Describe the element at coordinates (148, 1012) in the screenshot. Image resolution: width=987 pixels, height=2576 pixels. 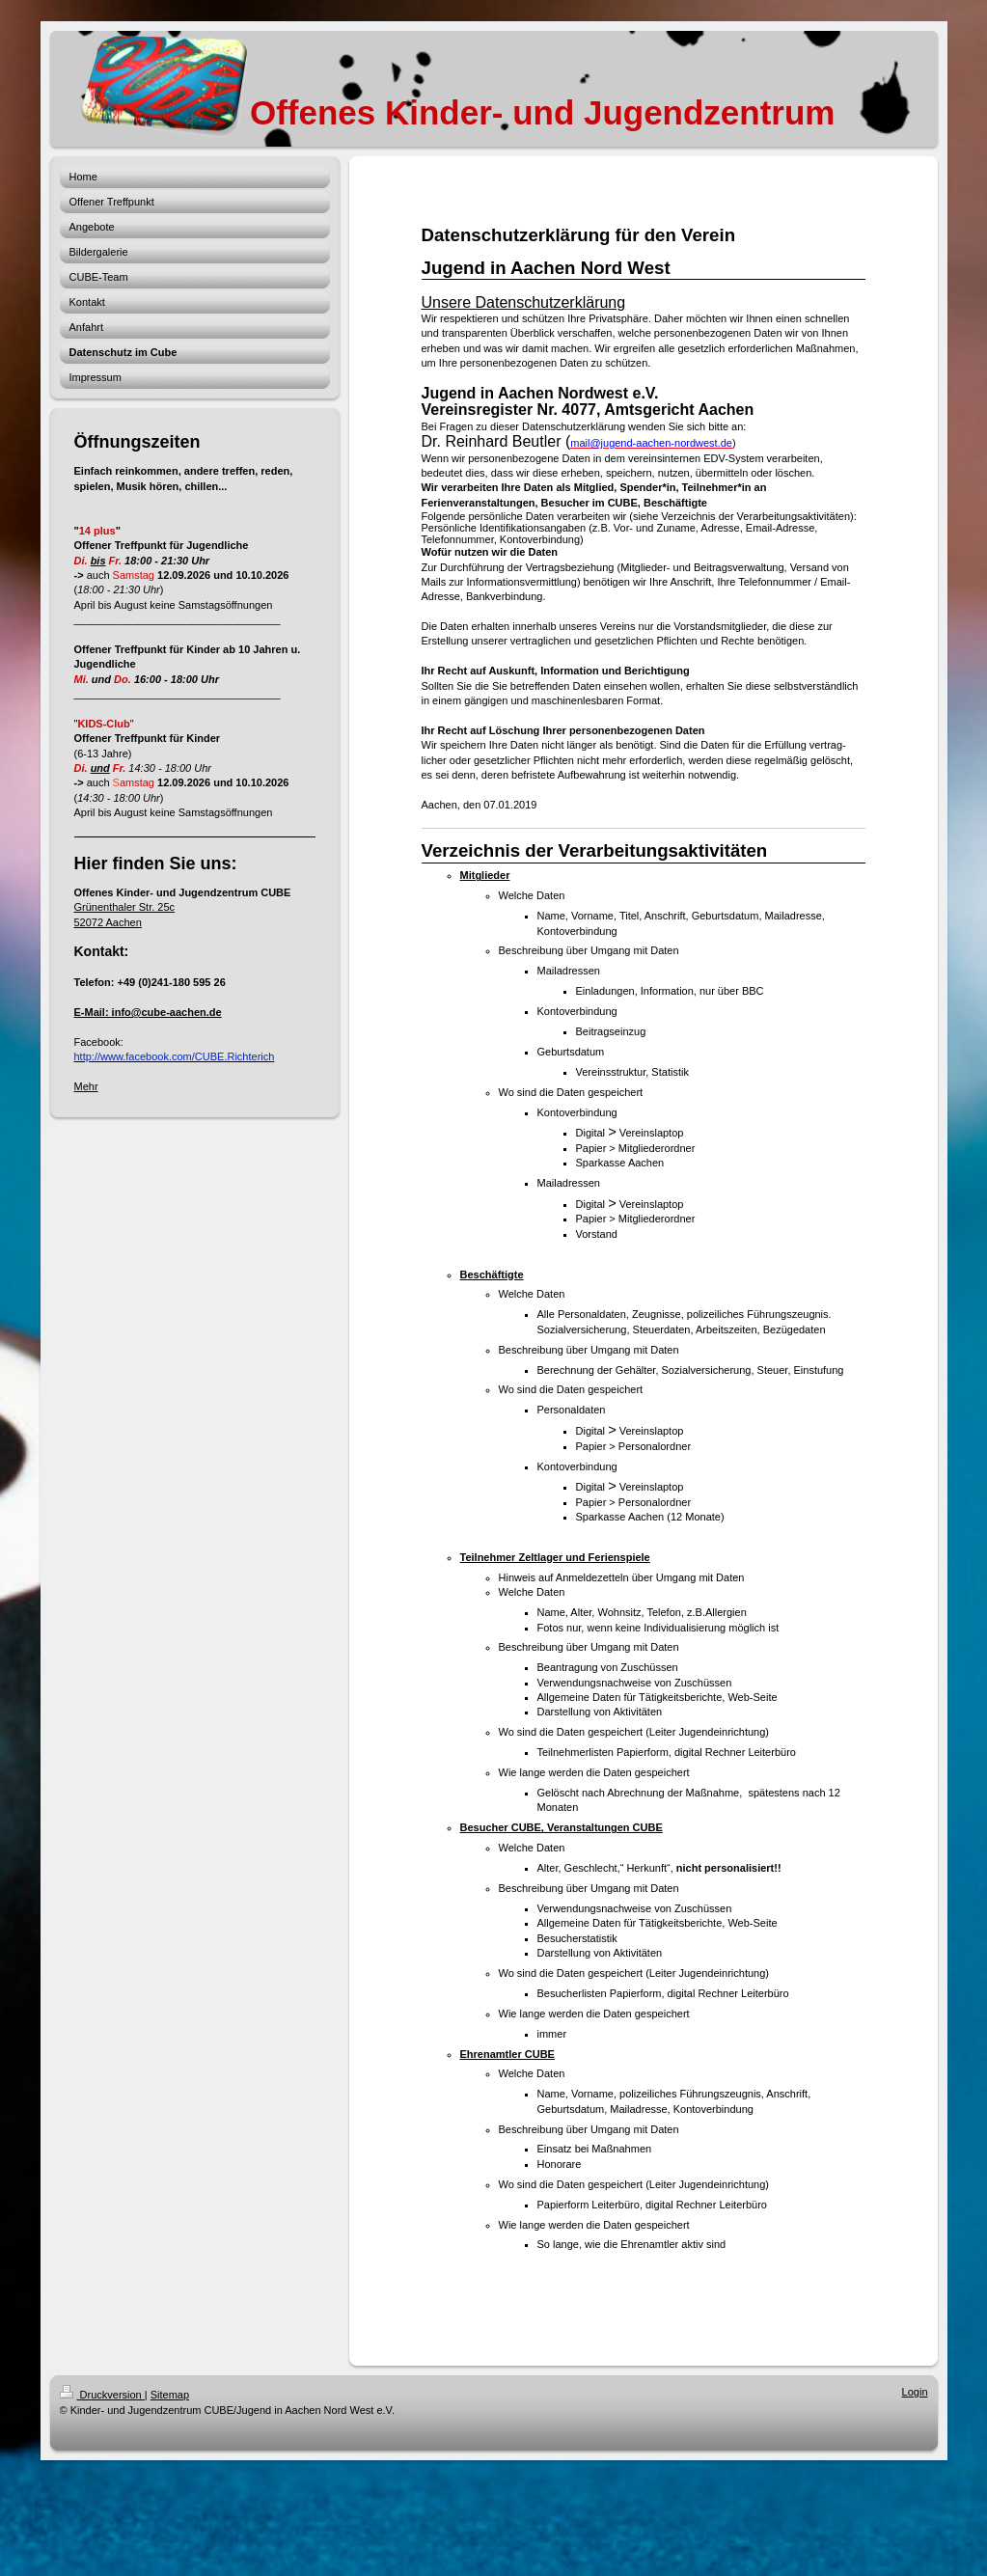
I see `E-Mail: info@cube-aachen.de` at that location.